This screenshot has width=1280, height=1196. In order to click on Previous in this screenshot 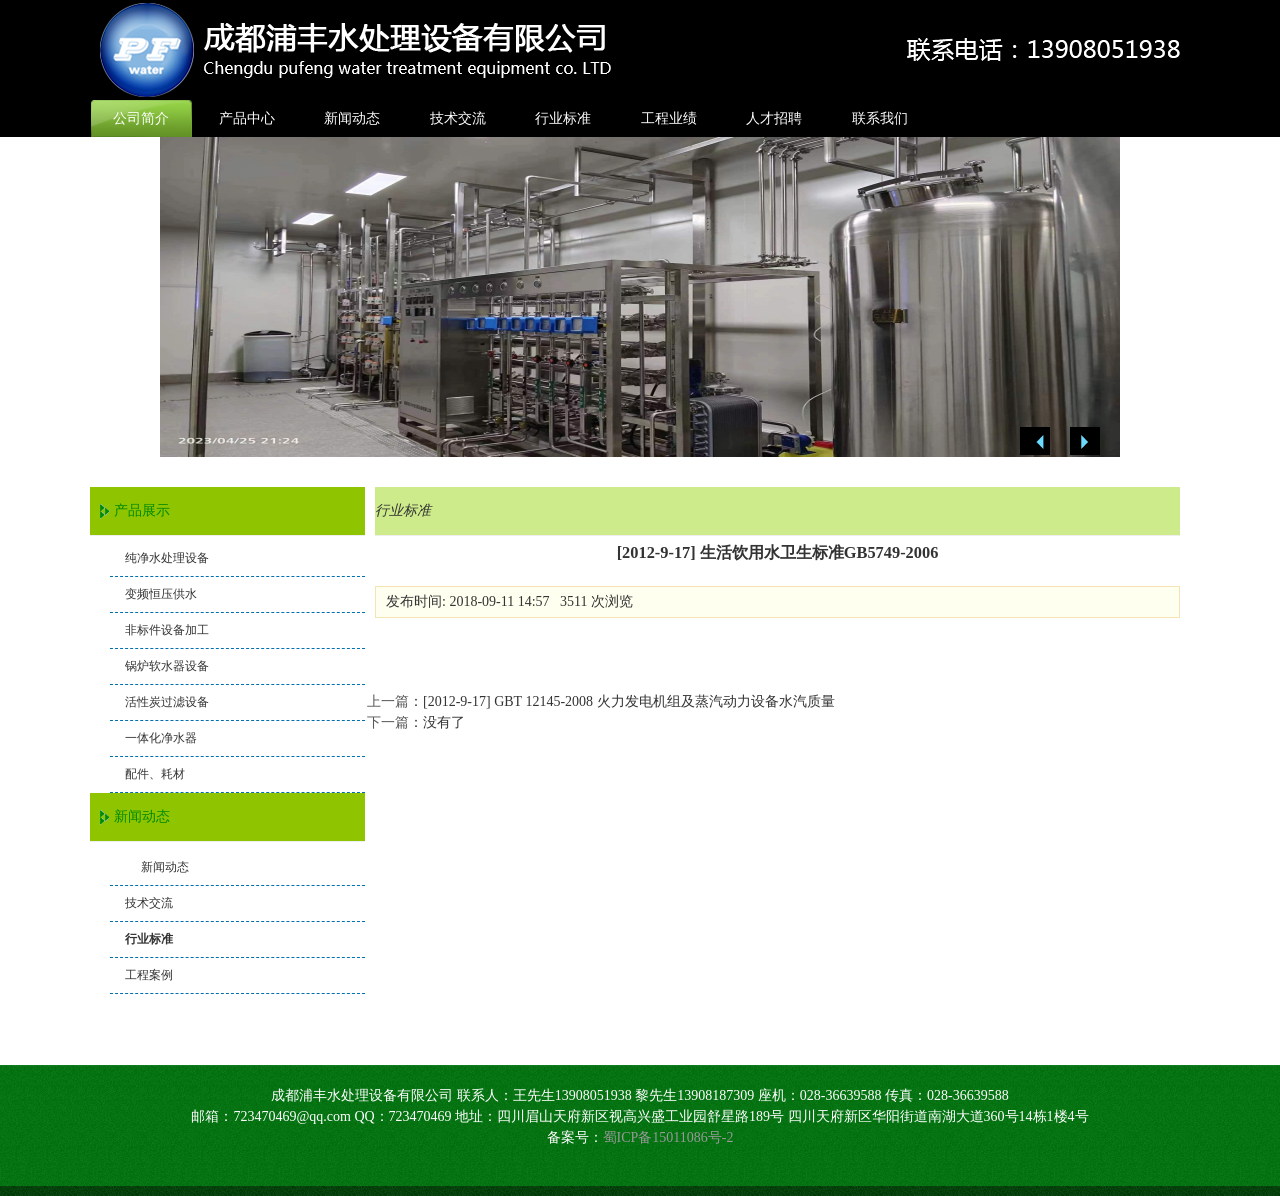, I will do `click(1035, 441)`.